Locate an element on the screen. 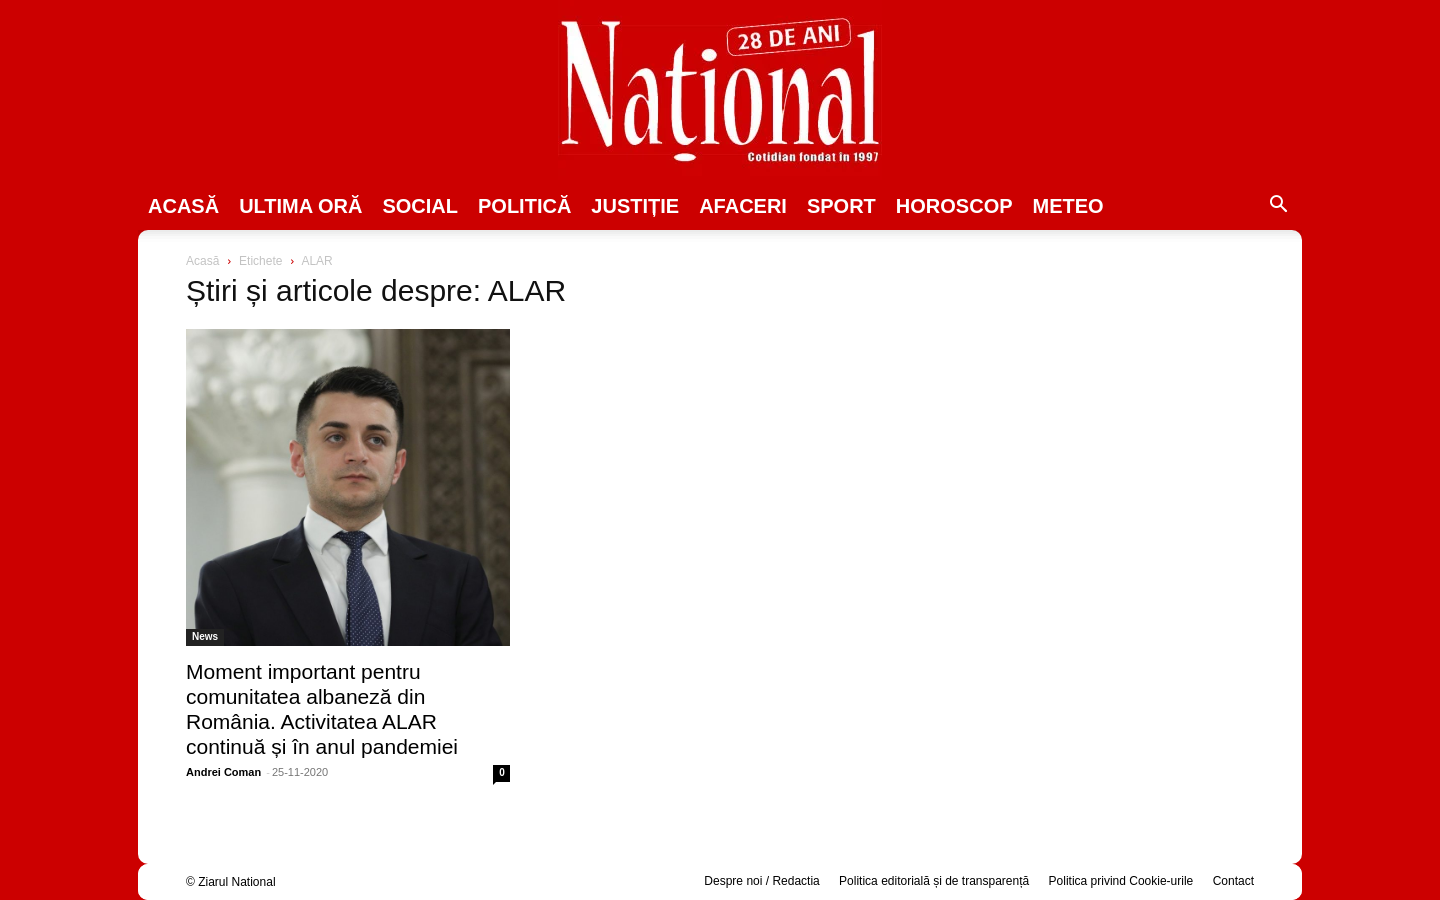 This screenshot has width=1440, height=900. Acasă is located at coordinates (183, 206).